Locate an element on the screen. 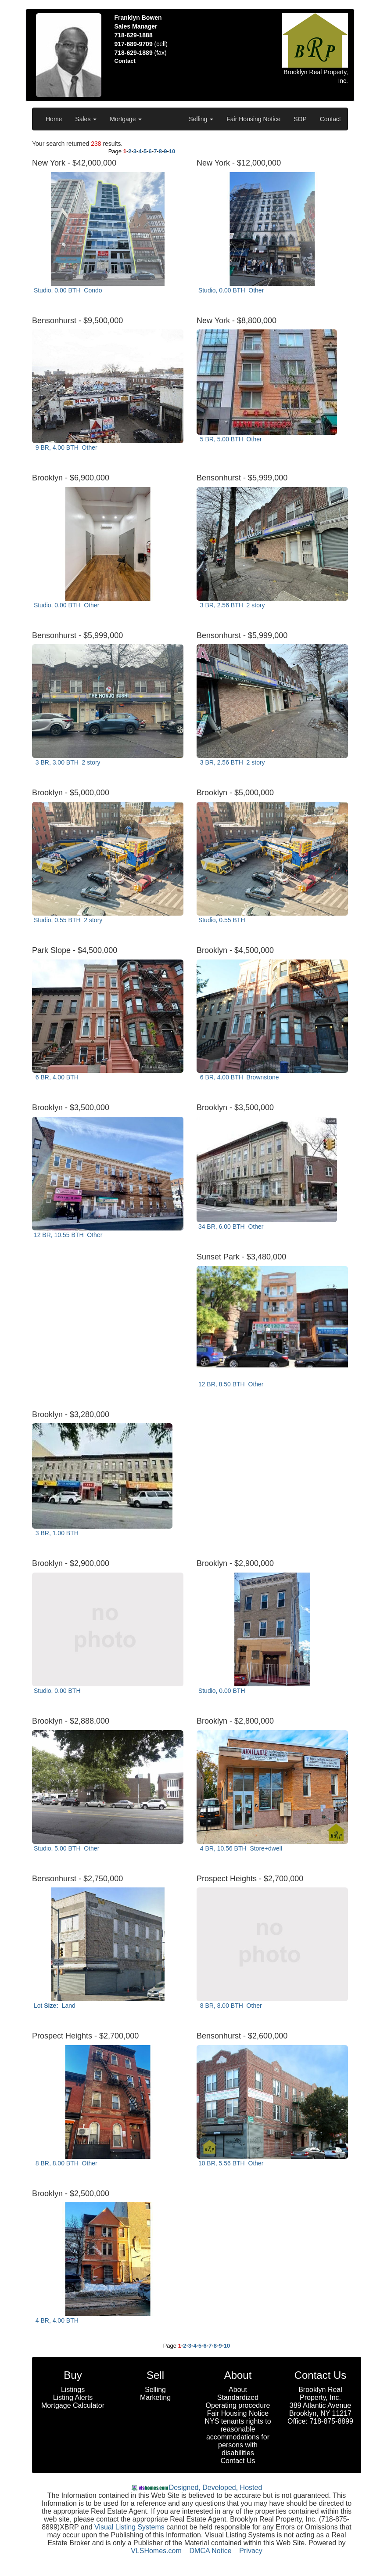  Listing Alerts is located at coordinates (73, 2397).